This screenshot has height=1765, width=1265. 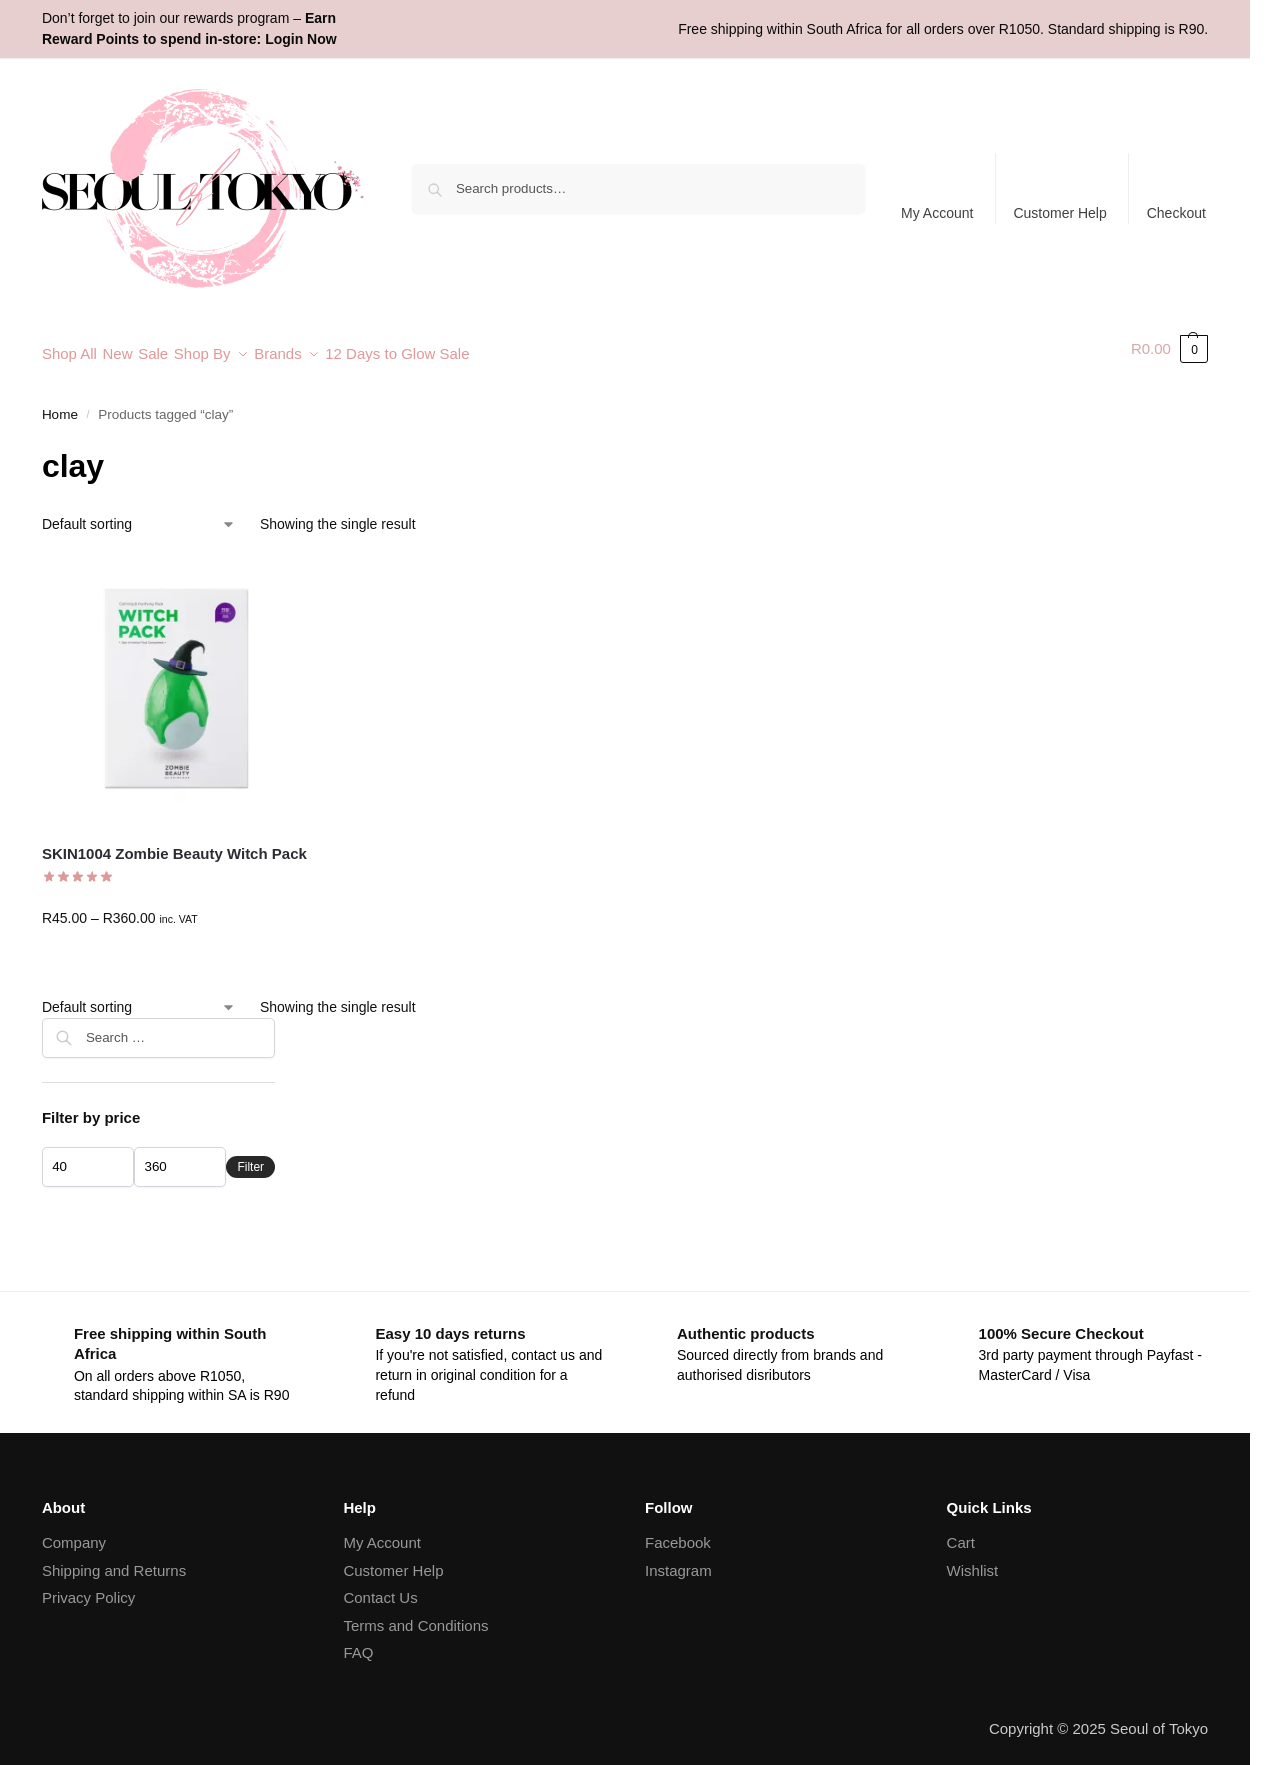 I want to click on [Close filters], so click(x=281, y=1019).